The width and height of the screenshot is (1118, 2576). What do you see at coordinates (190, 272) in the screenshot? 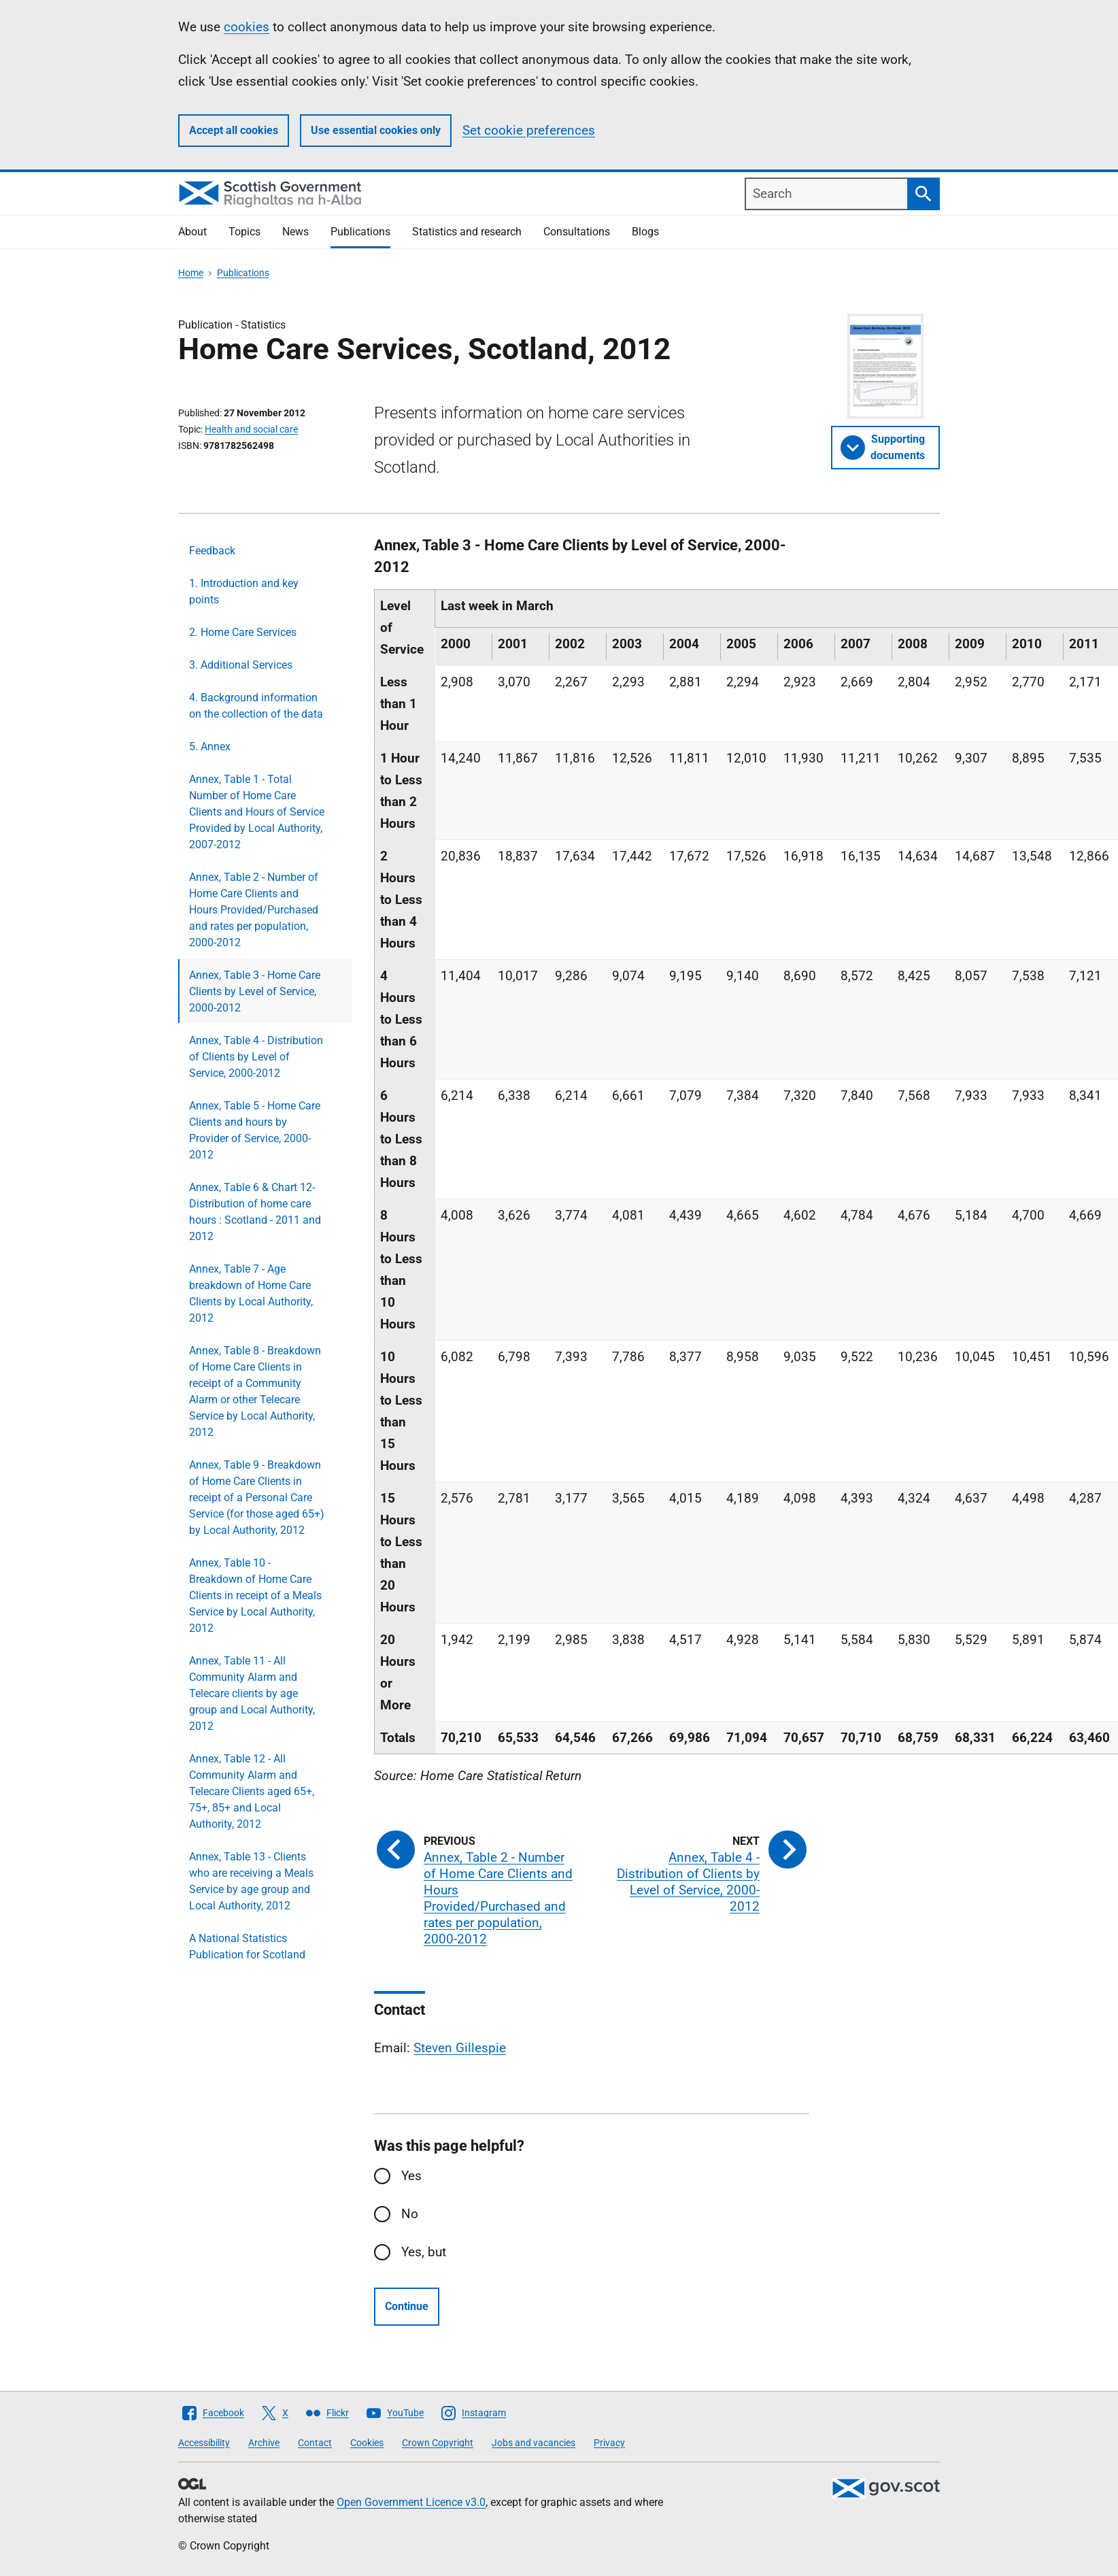
I see `Home` at bounding box center [190, 272].